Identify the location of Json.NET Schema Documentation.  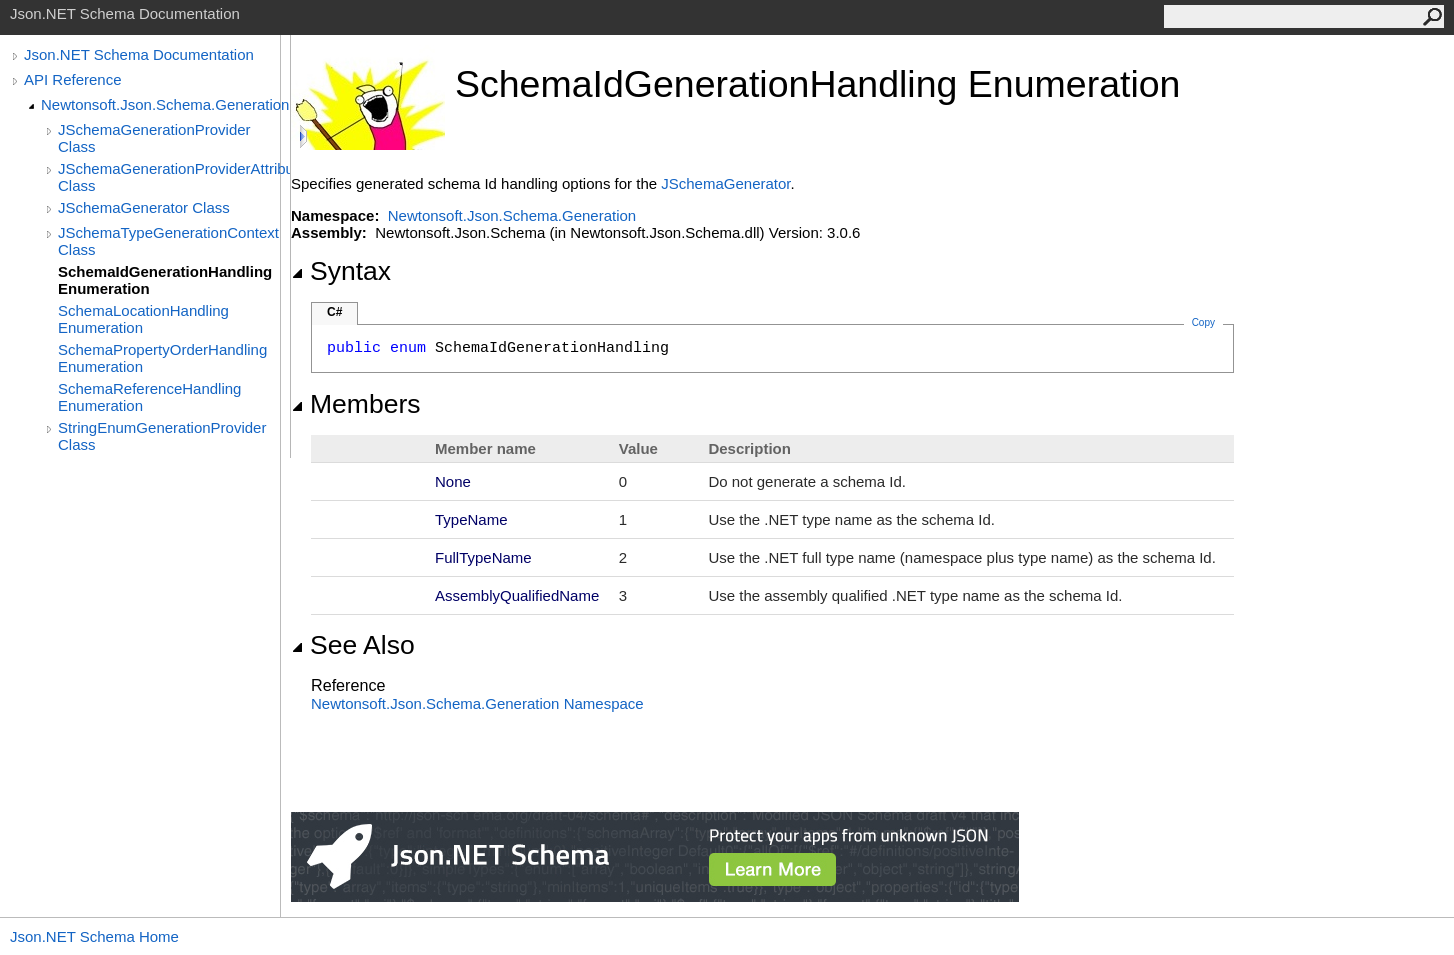
(139, 54).